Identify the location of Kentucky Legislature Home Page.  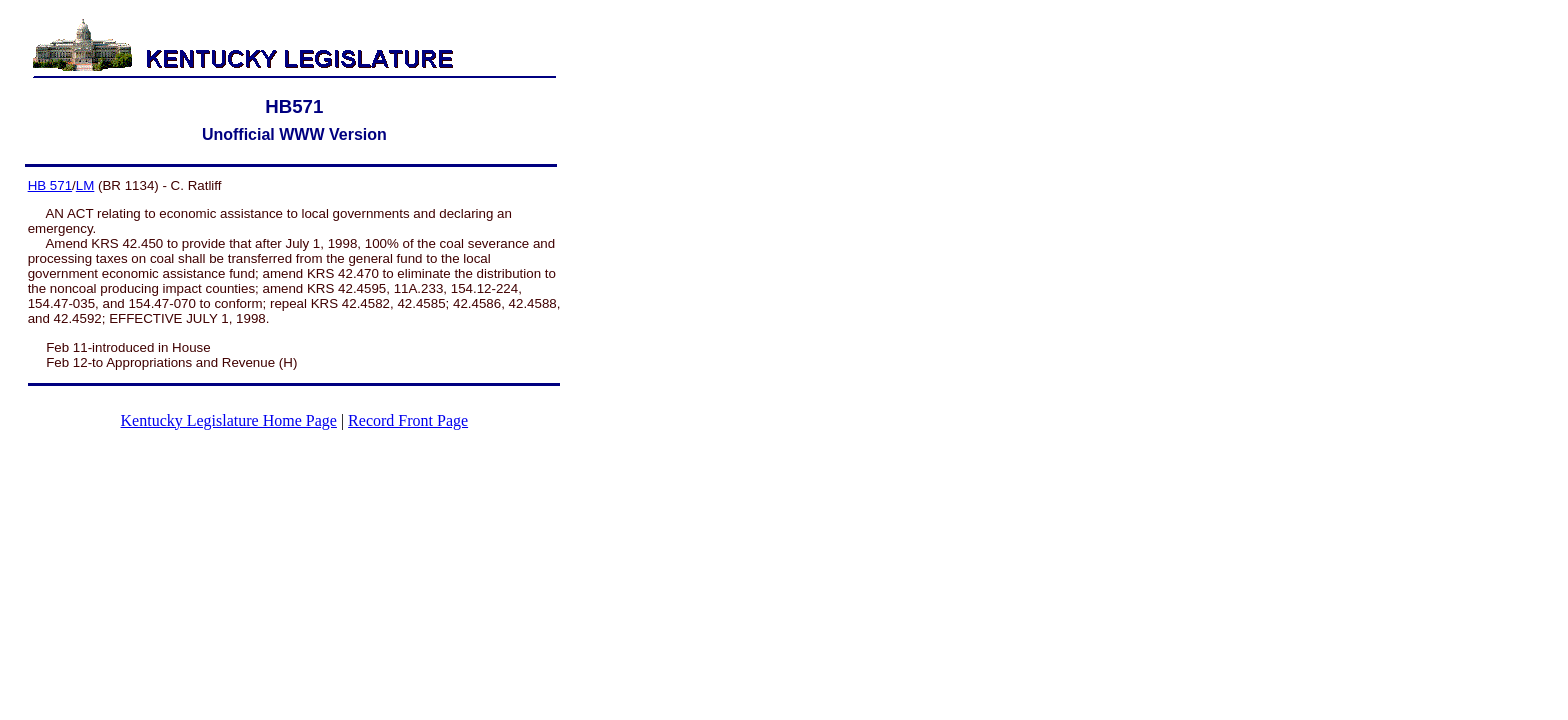
(229, 420).